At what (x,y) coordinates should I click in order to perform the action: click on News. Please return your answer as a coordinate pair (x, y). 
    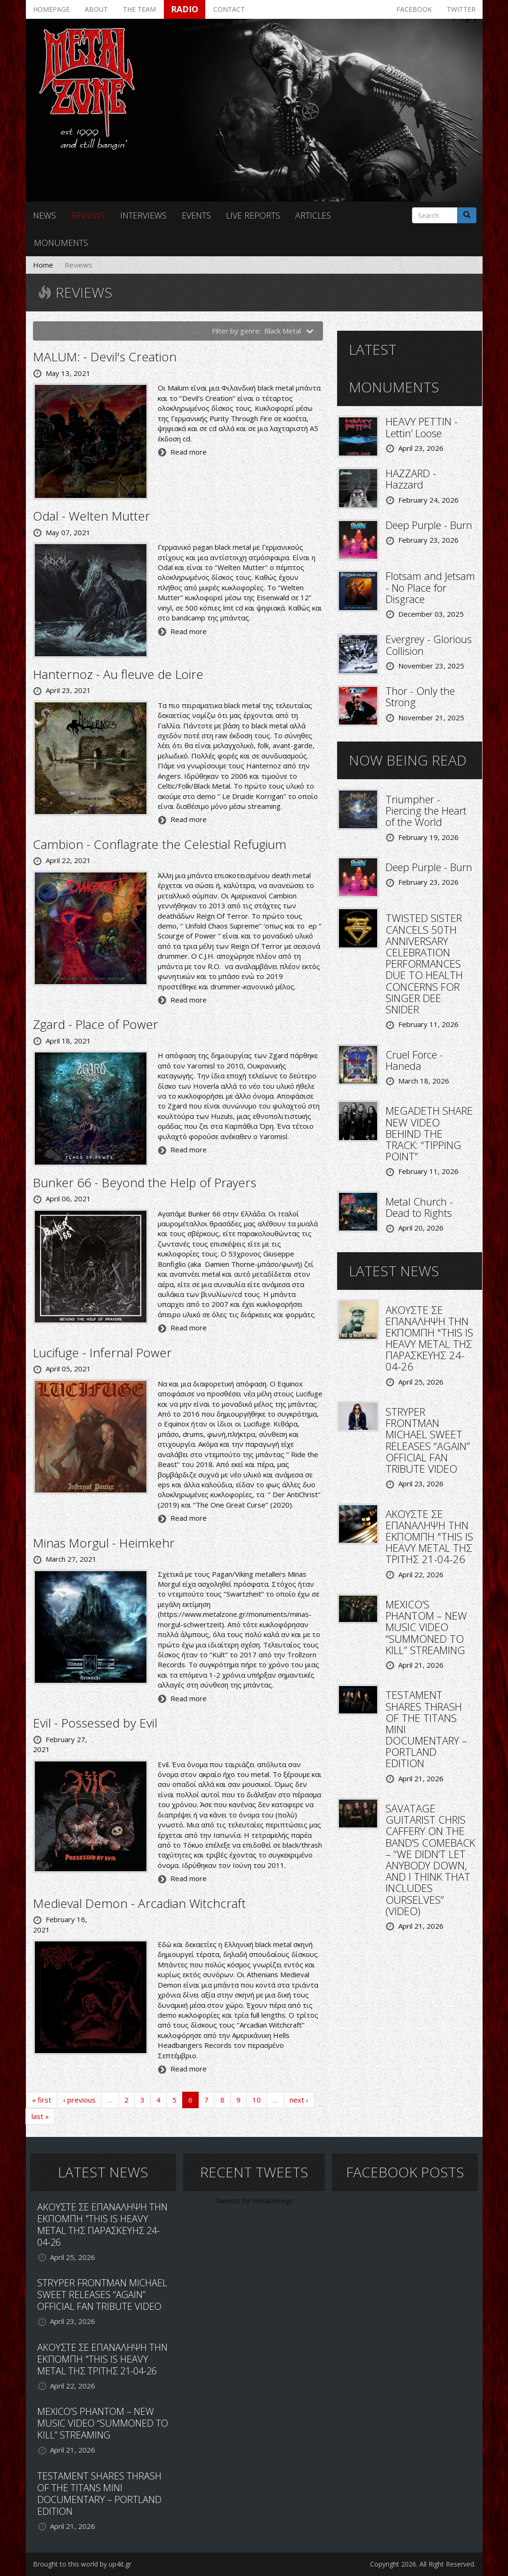
    Looking at the image, I should click on (44, 215).